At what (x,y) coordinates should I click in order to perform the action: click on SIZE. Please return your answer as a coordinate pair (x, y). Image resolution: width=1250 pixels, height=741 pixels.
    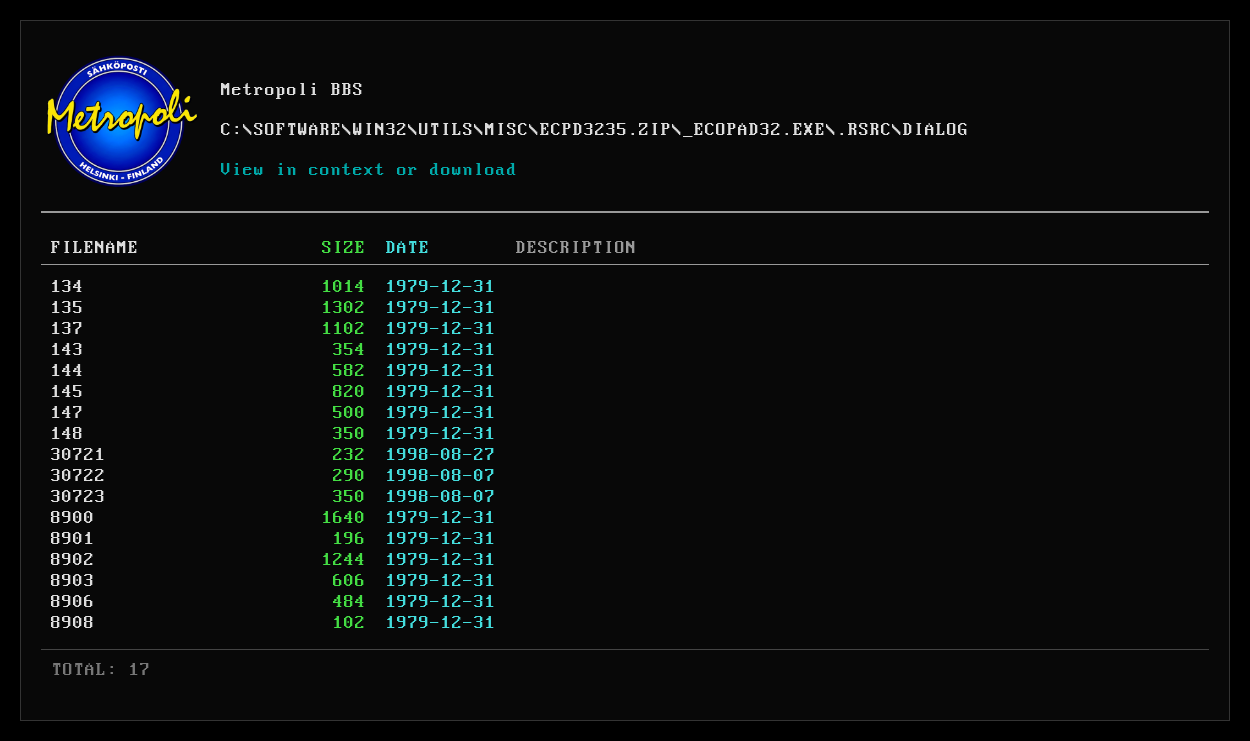
    Looking at the image, I should click on (344, 248).